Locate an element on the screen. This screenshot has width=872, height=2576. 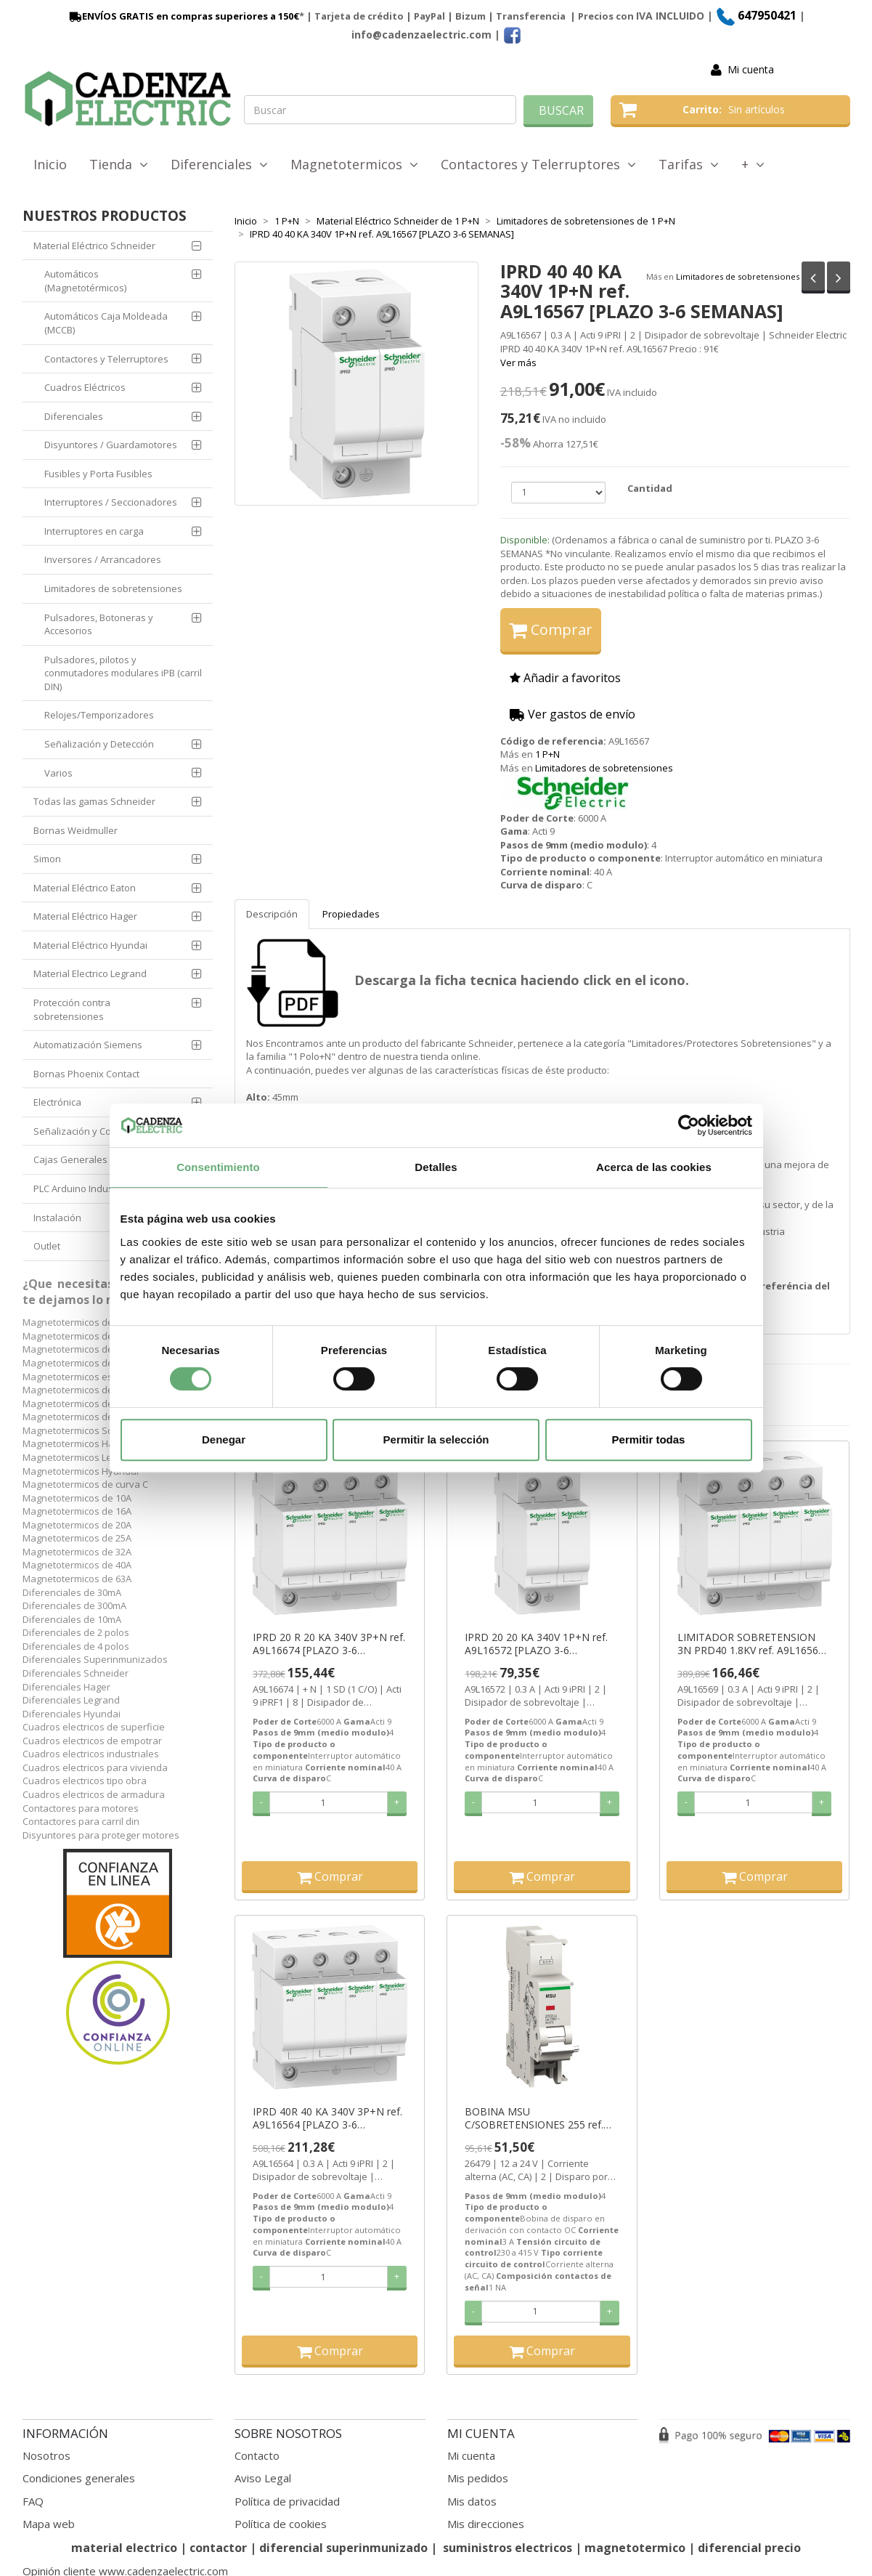
Pulsadores, pilotos y conmutadores modulares iPB (carril DIN) is located at coordinates (123, 673).